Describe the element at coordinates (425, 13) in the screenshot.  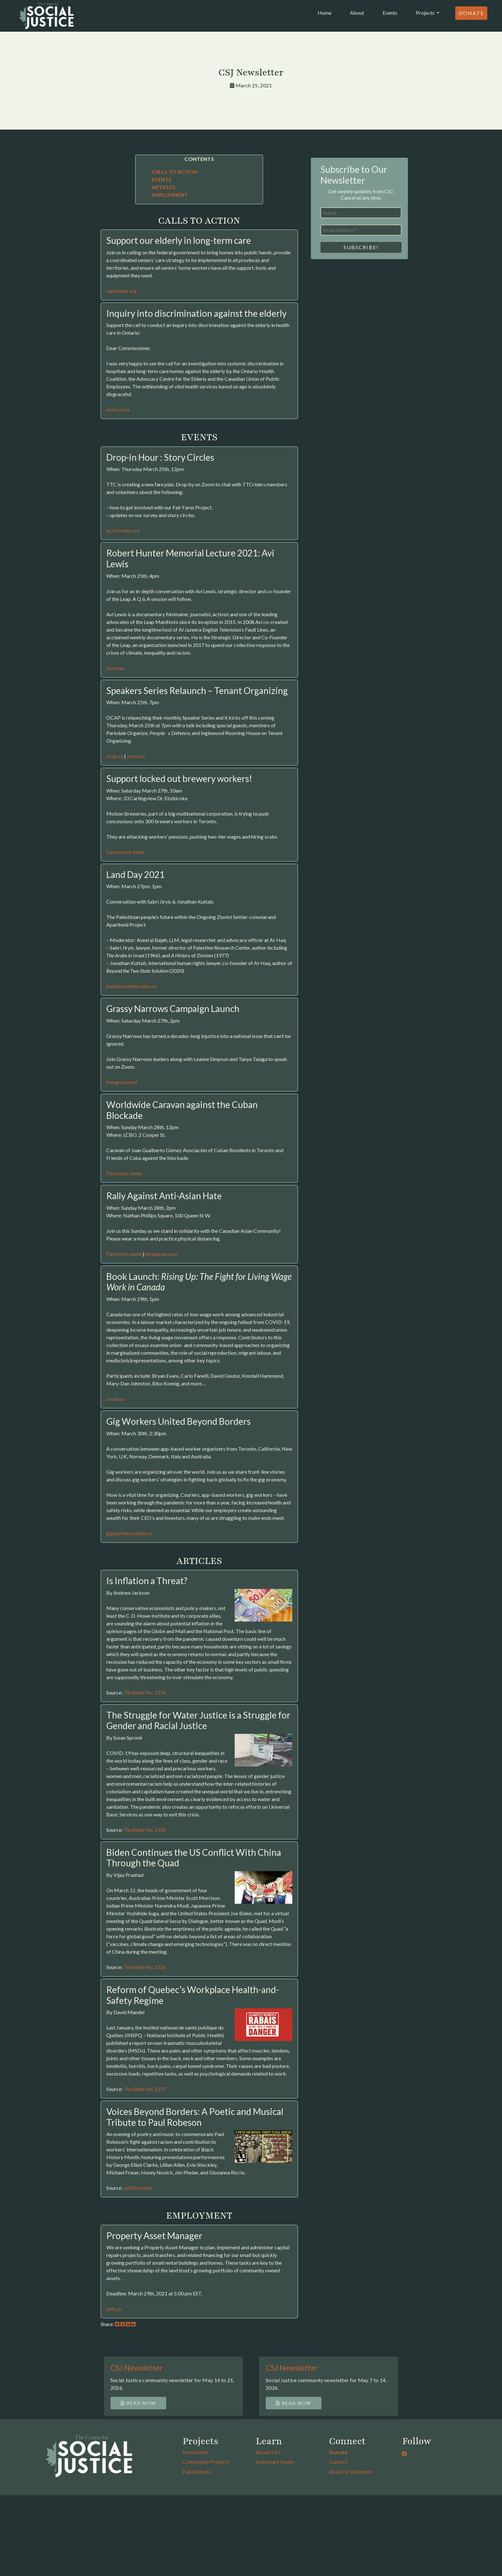
I see `Projects [button]` at that location.